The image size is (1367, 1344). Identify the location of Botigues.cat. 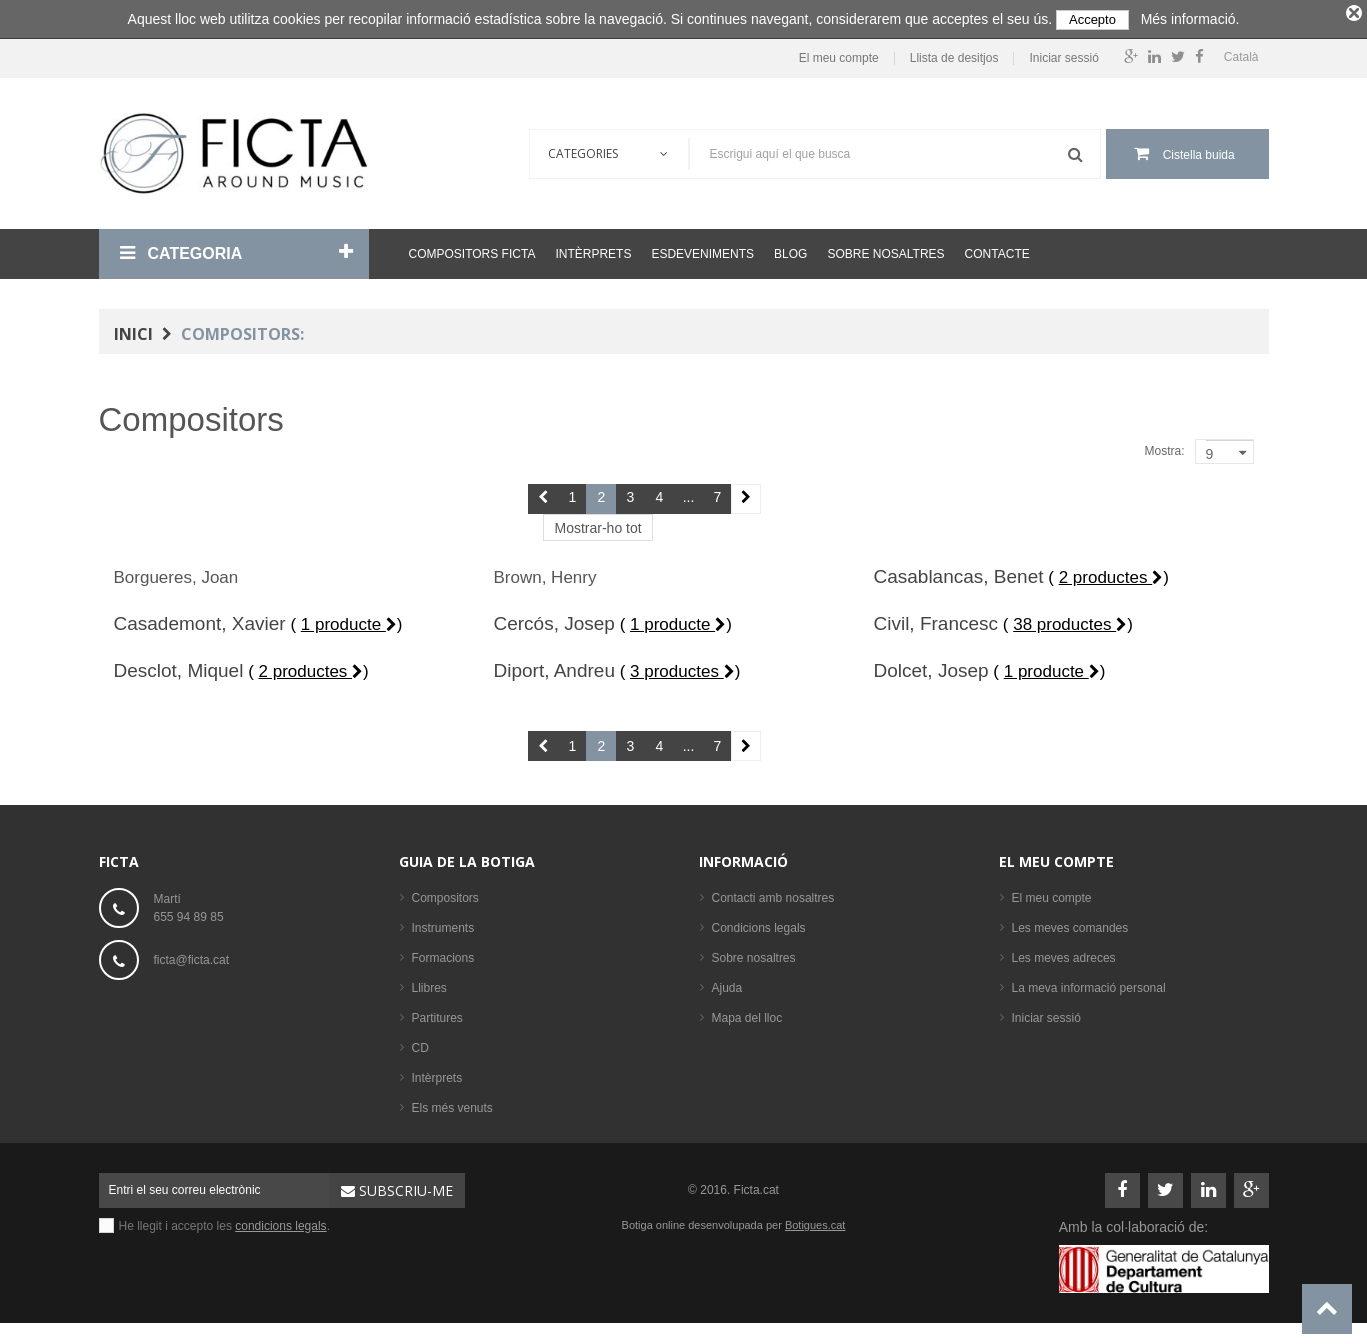
(815, 1221).